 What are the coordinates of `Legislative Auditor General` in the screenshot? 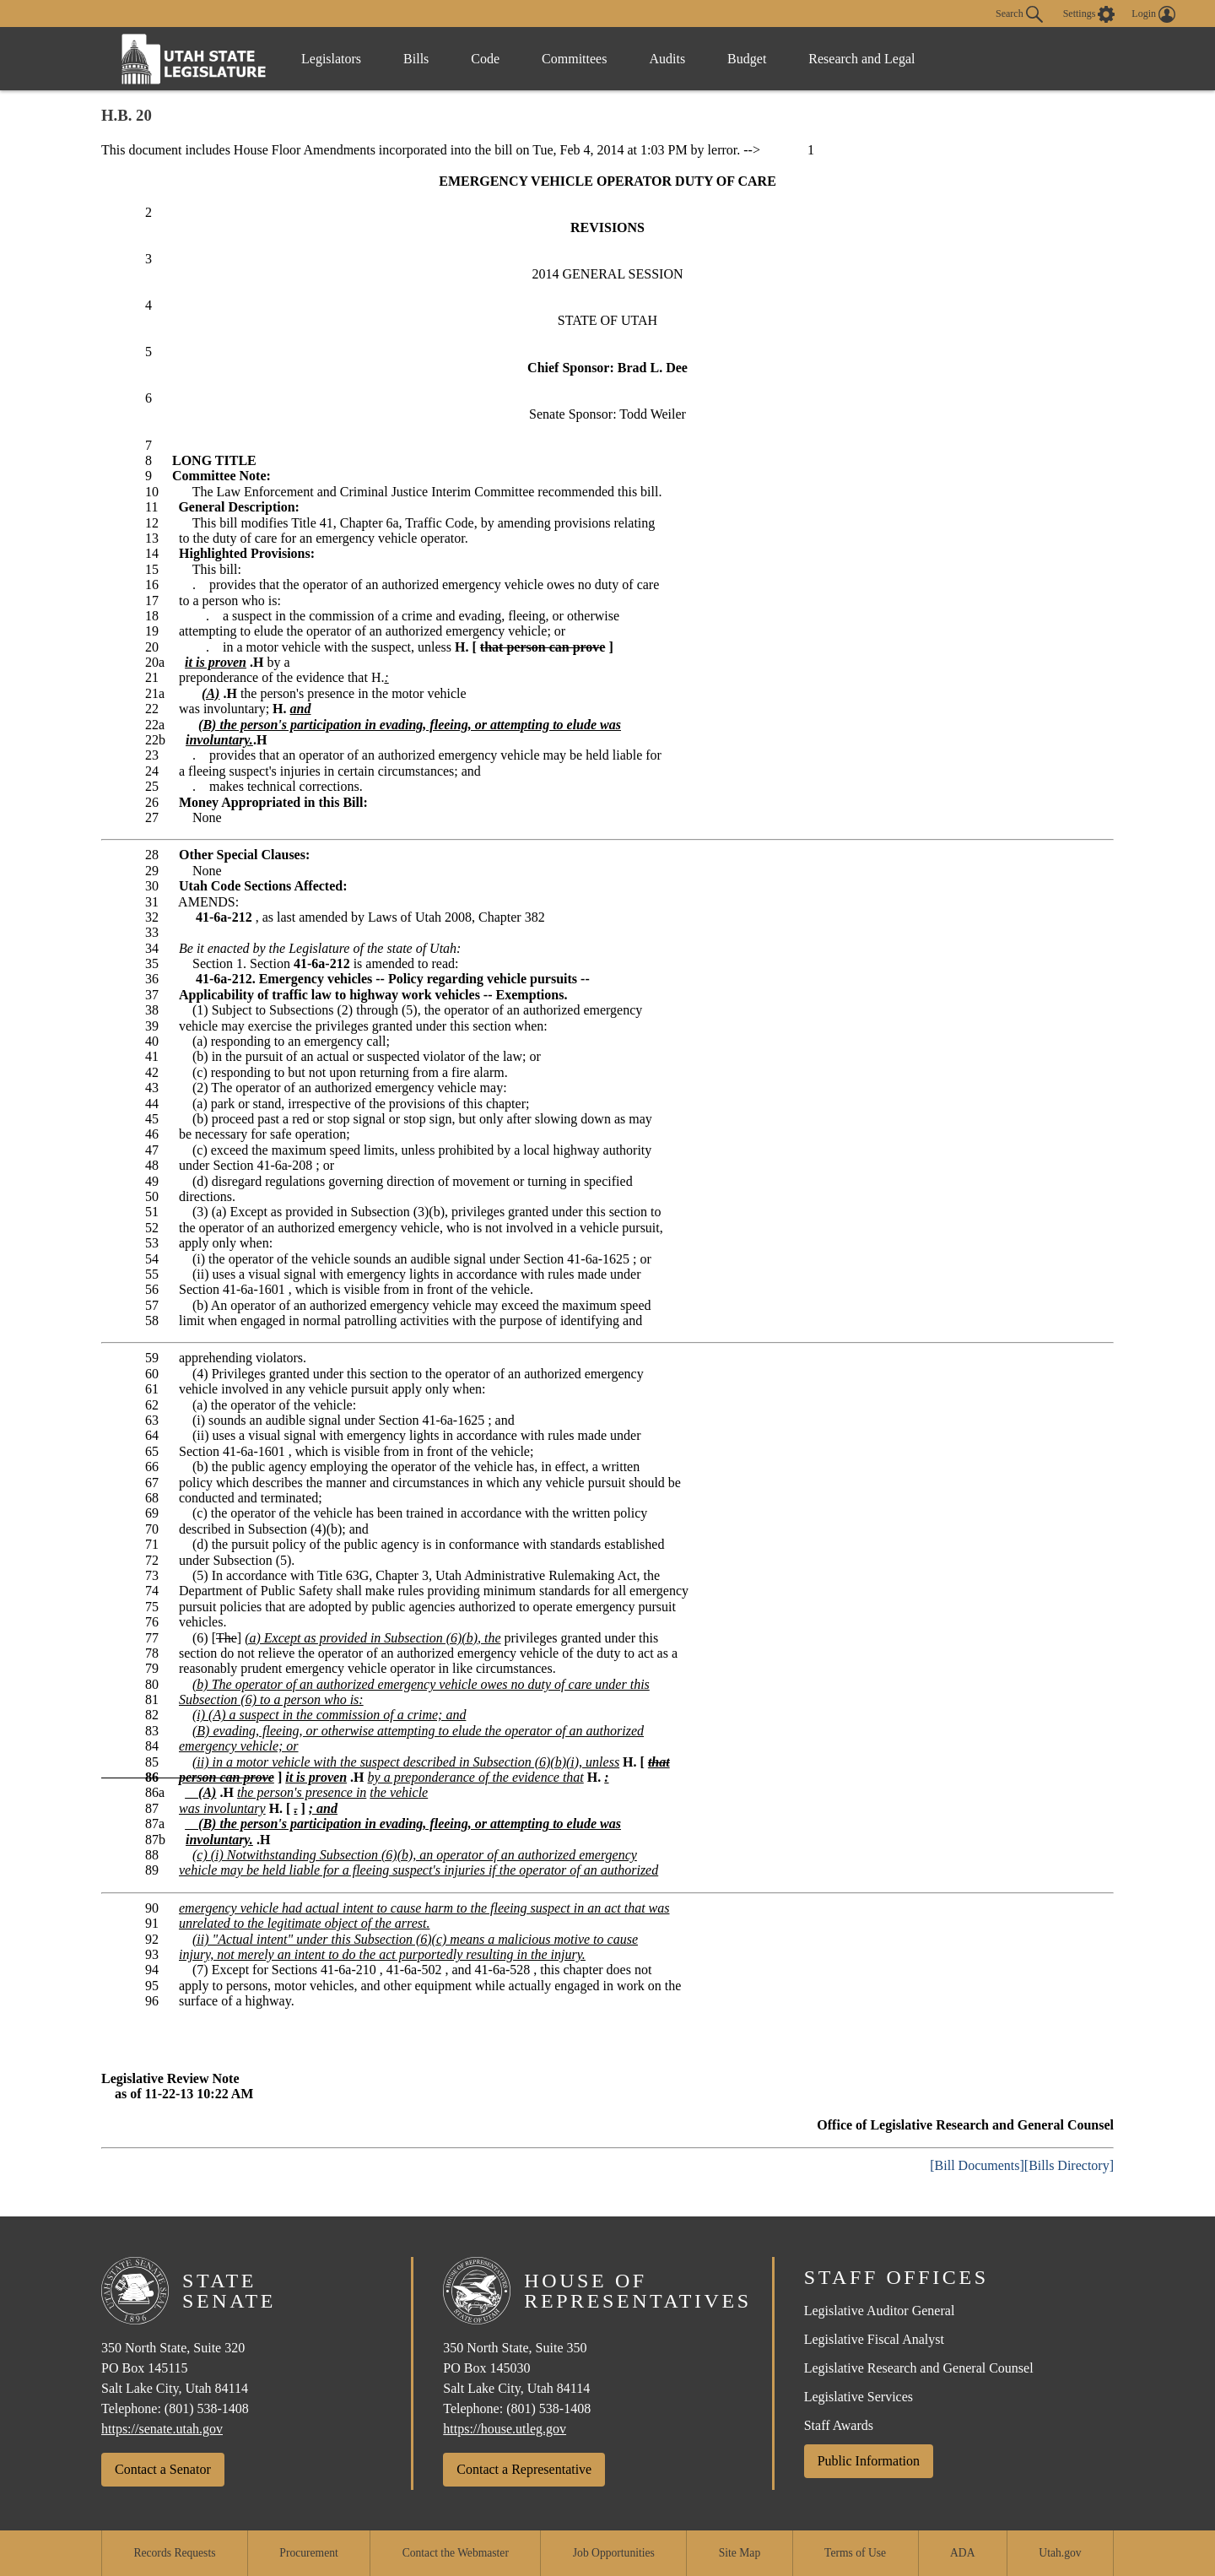 It's located at (879, 2310).